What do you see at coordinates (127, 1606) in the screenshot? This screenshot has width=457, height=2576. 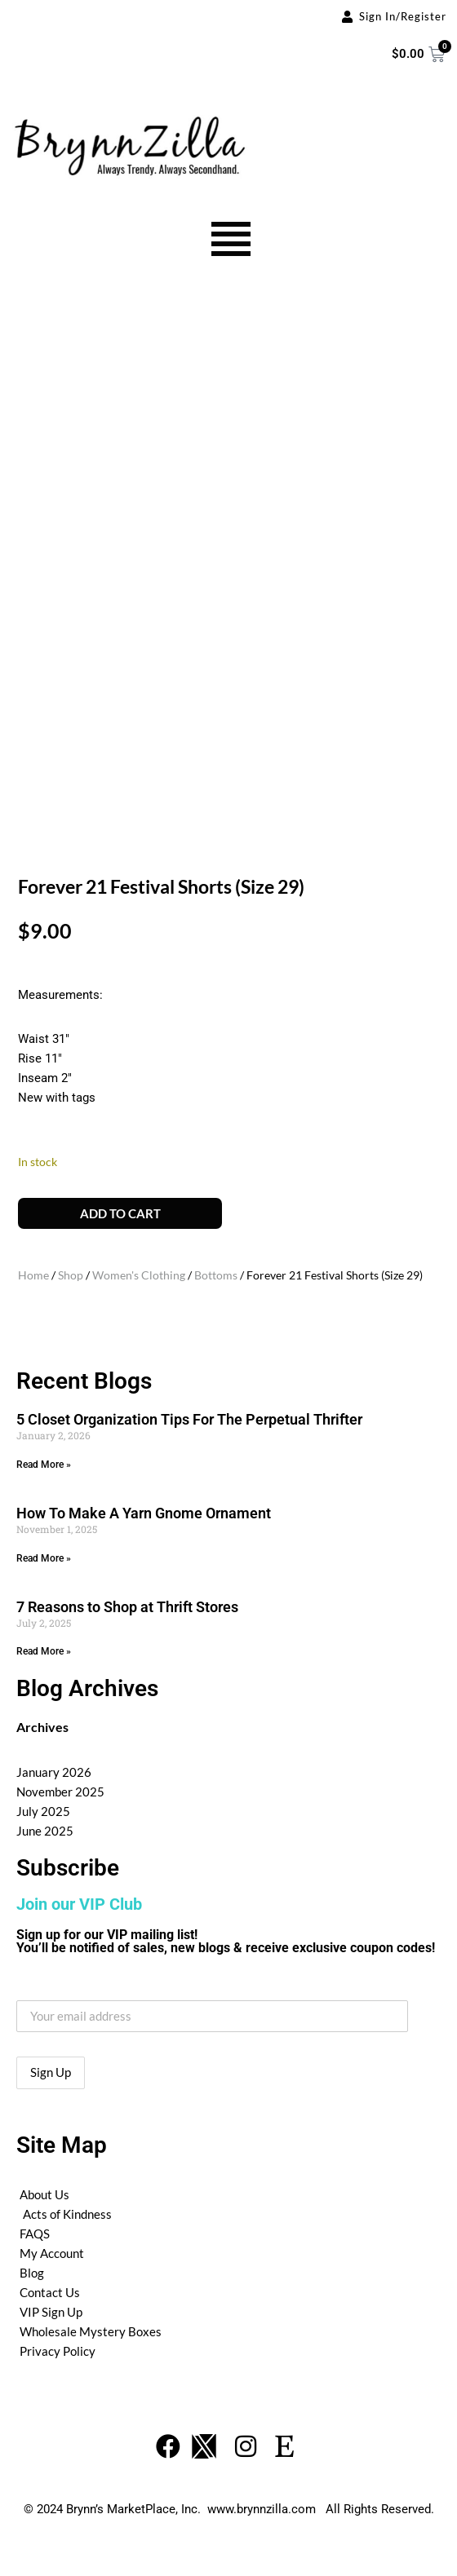 I see `7 Reasons to Shop at Thrift Stores` at bounding box center [127, 1606].